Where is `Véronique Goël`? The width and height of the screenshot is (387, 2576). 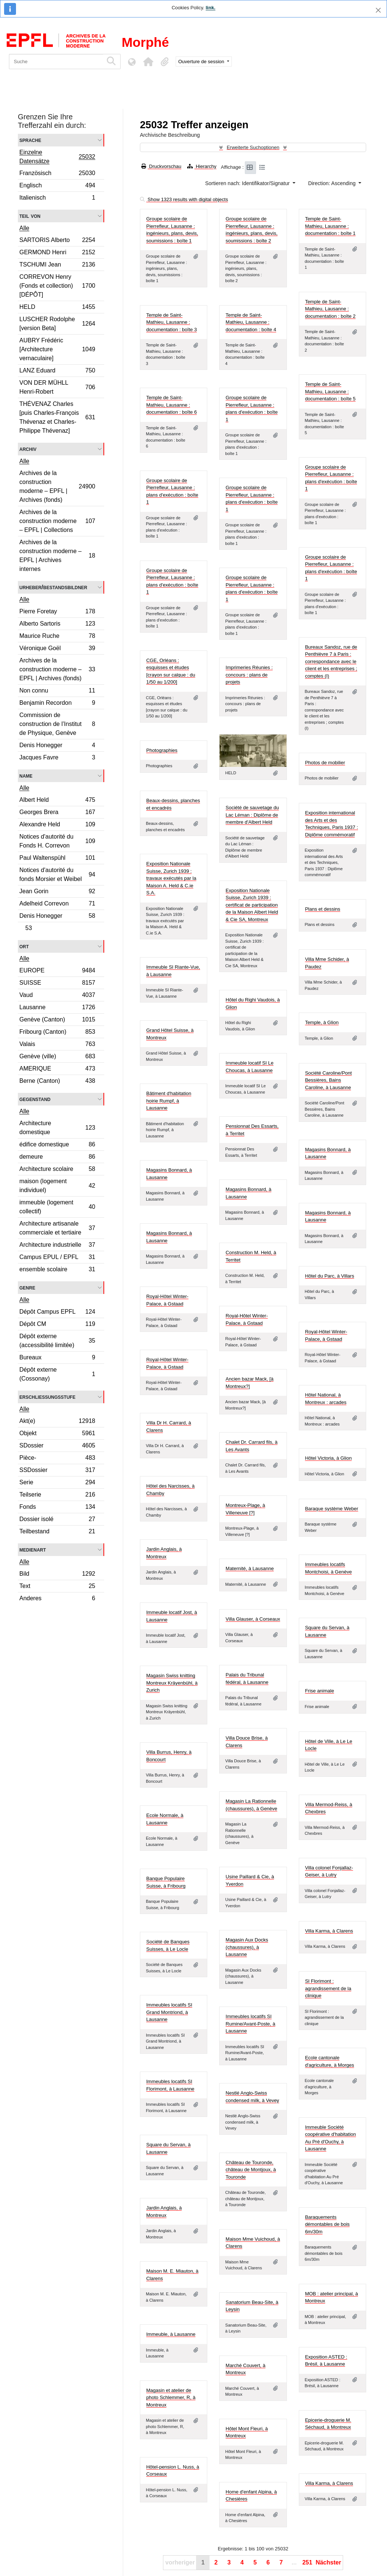 Véronique Goël is located at coordinates (57, 649).